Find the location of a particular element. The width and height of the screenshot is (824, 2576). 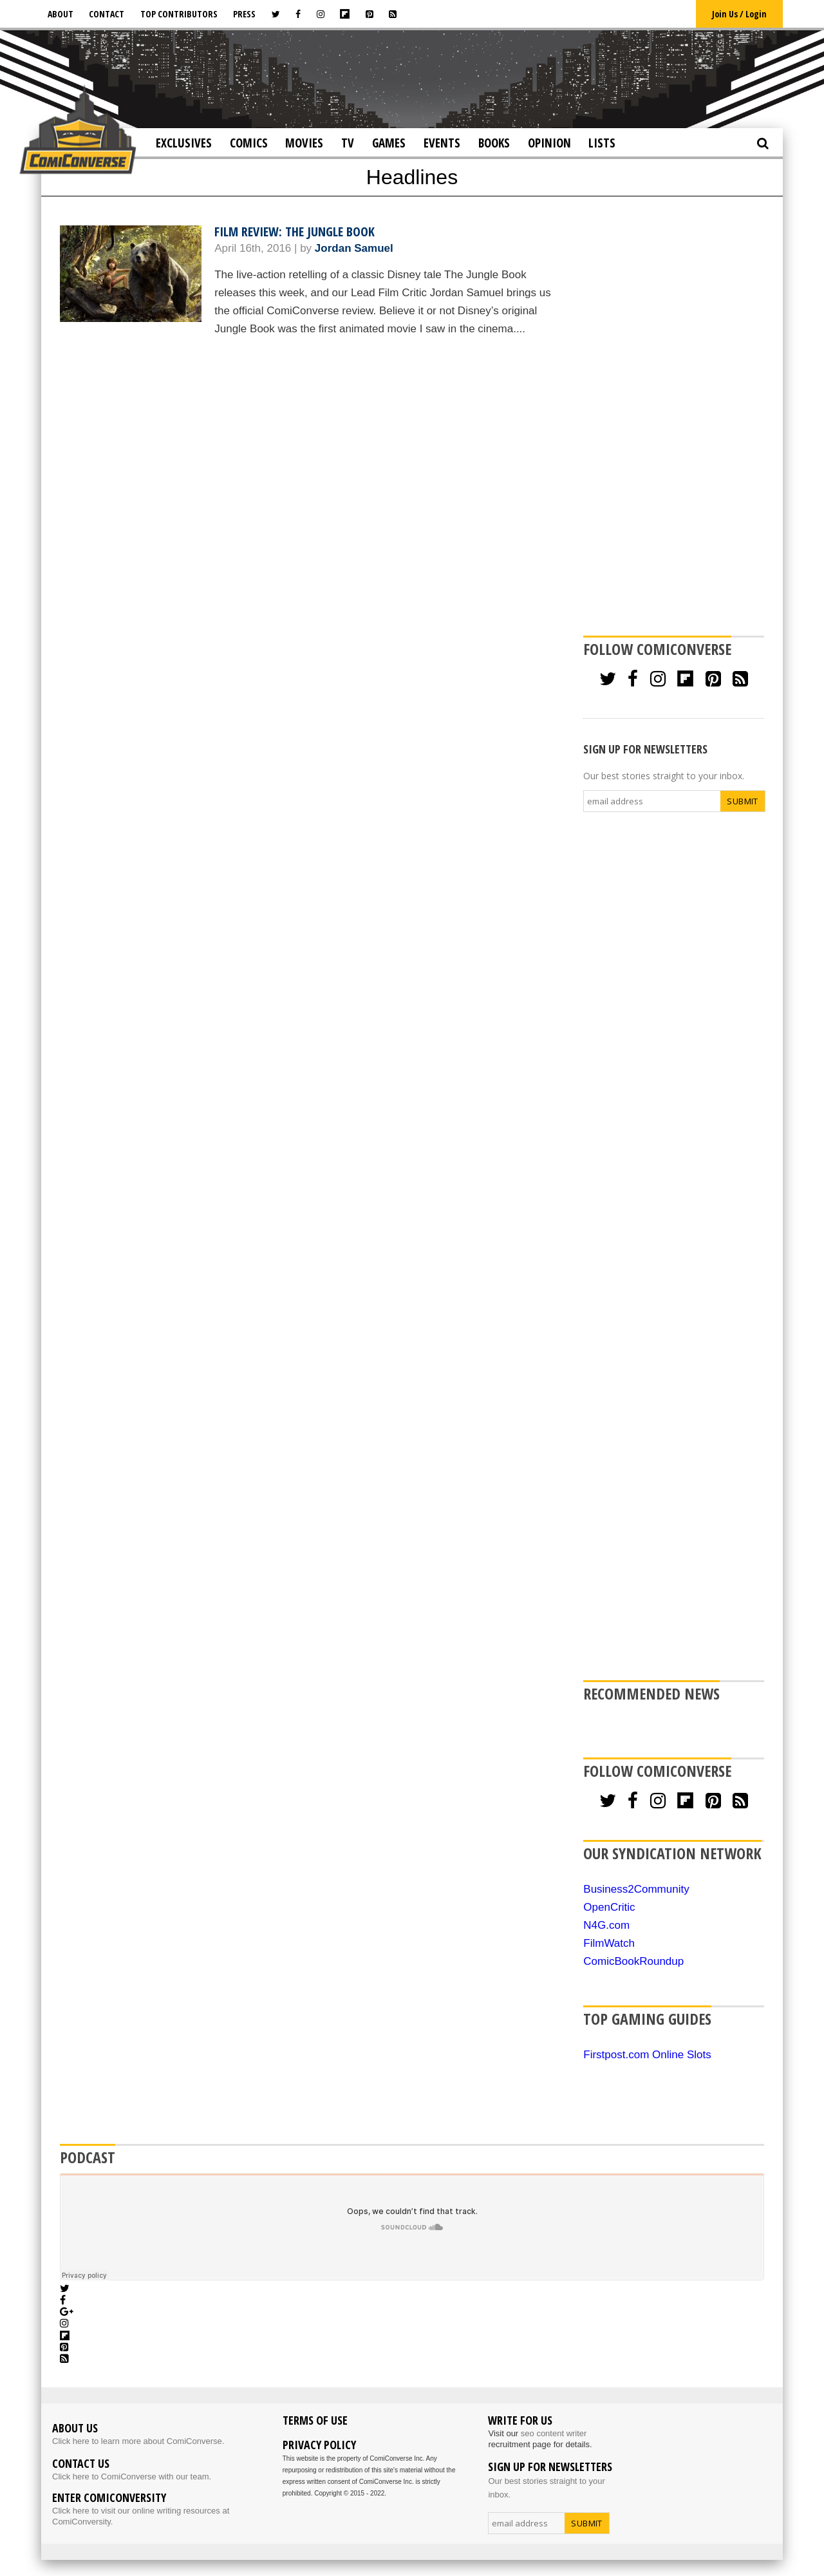

Lists is located at coordinates (601, 143).